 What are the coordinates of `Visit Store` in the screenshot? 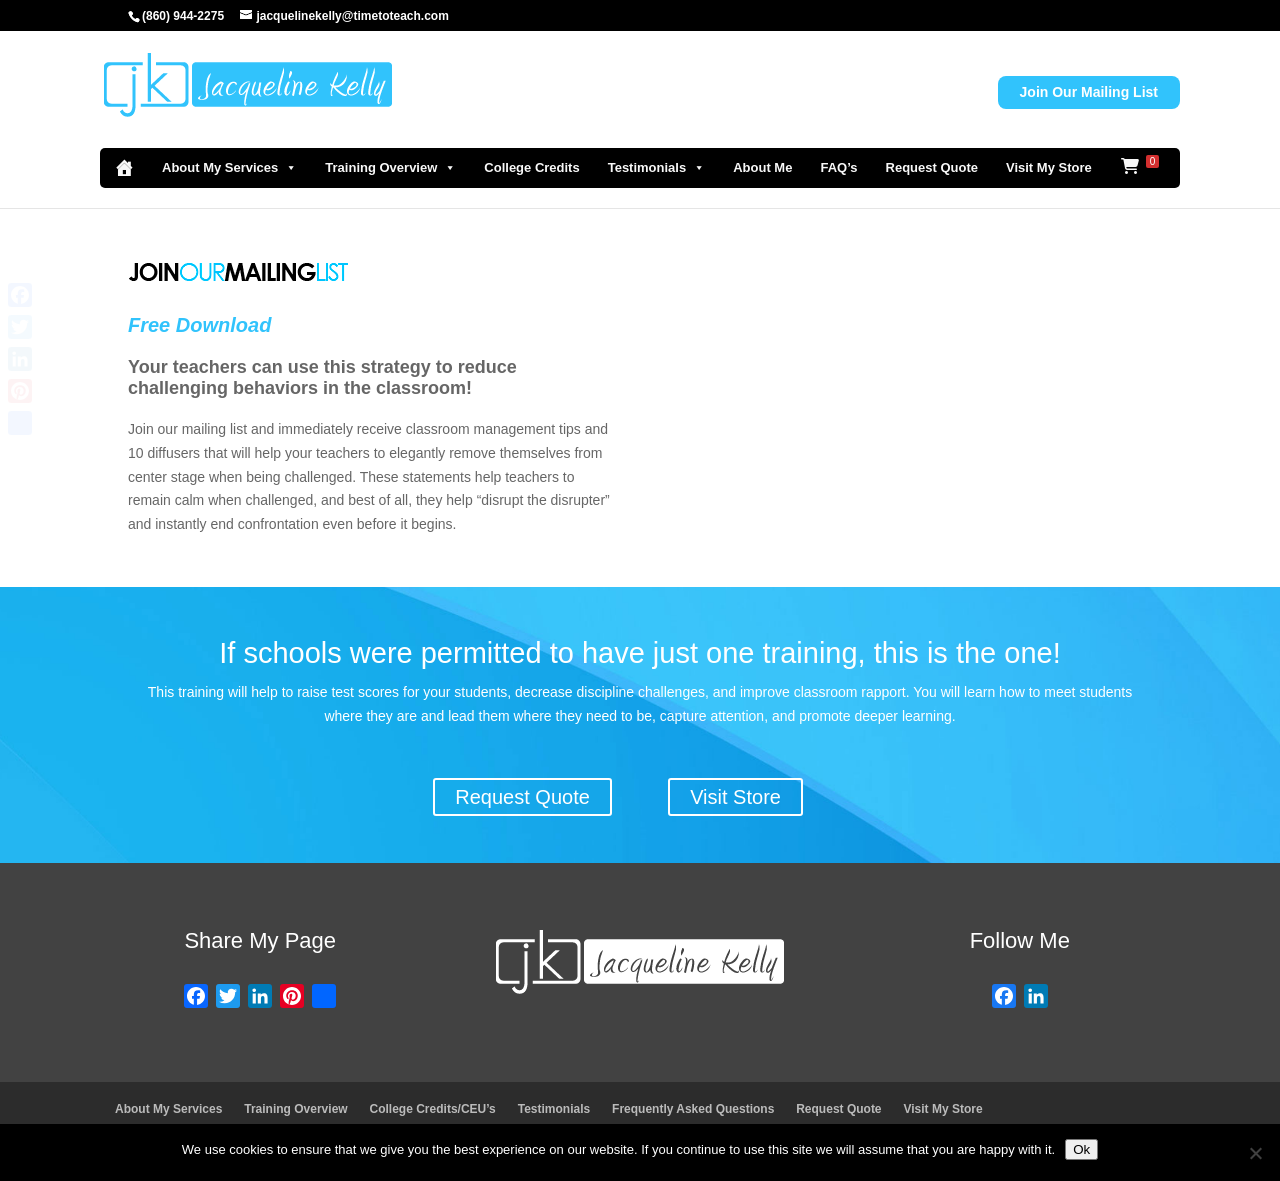 It's located at (735, 797).